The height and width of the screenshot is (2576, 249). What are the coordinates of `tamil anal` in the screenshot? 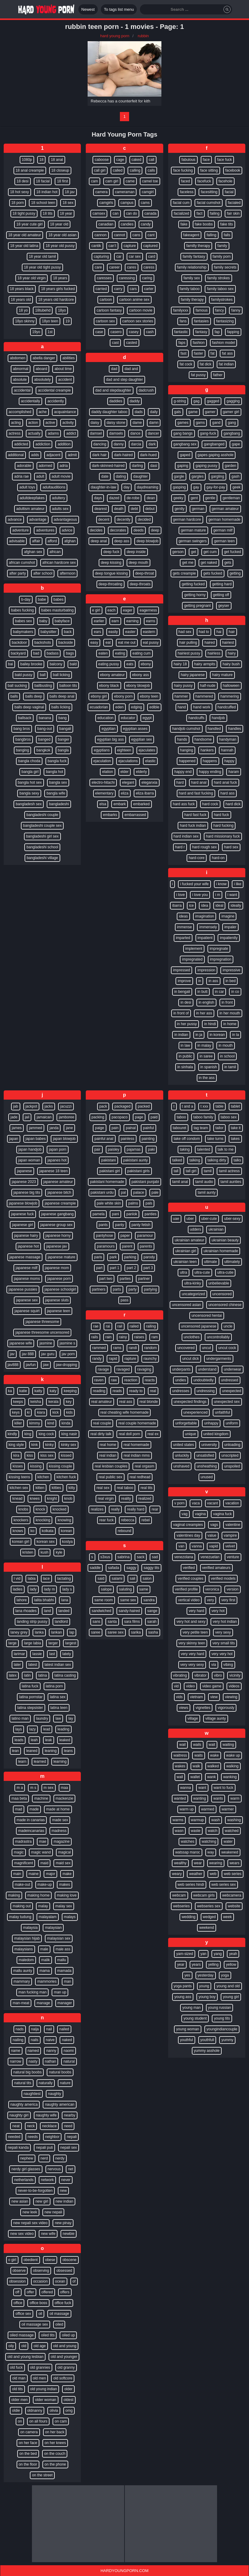 It's located at (180, 1182).